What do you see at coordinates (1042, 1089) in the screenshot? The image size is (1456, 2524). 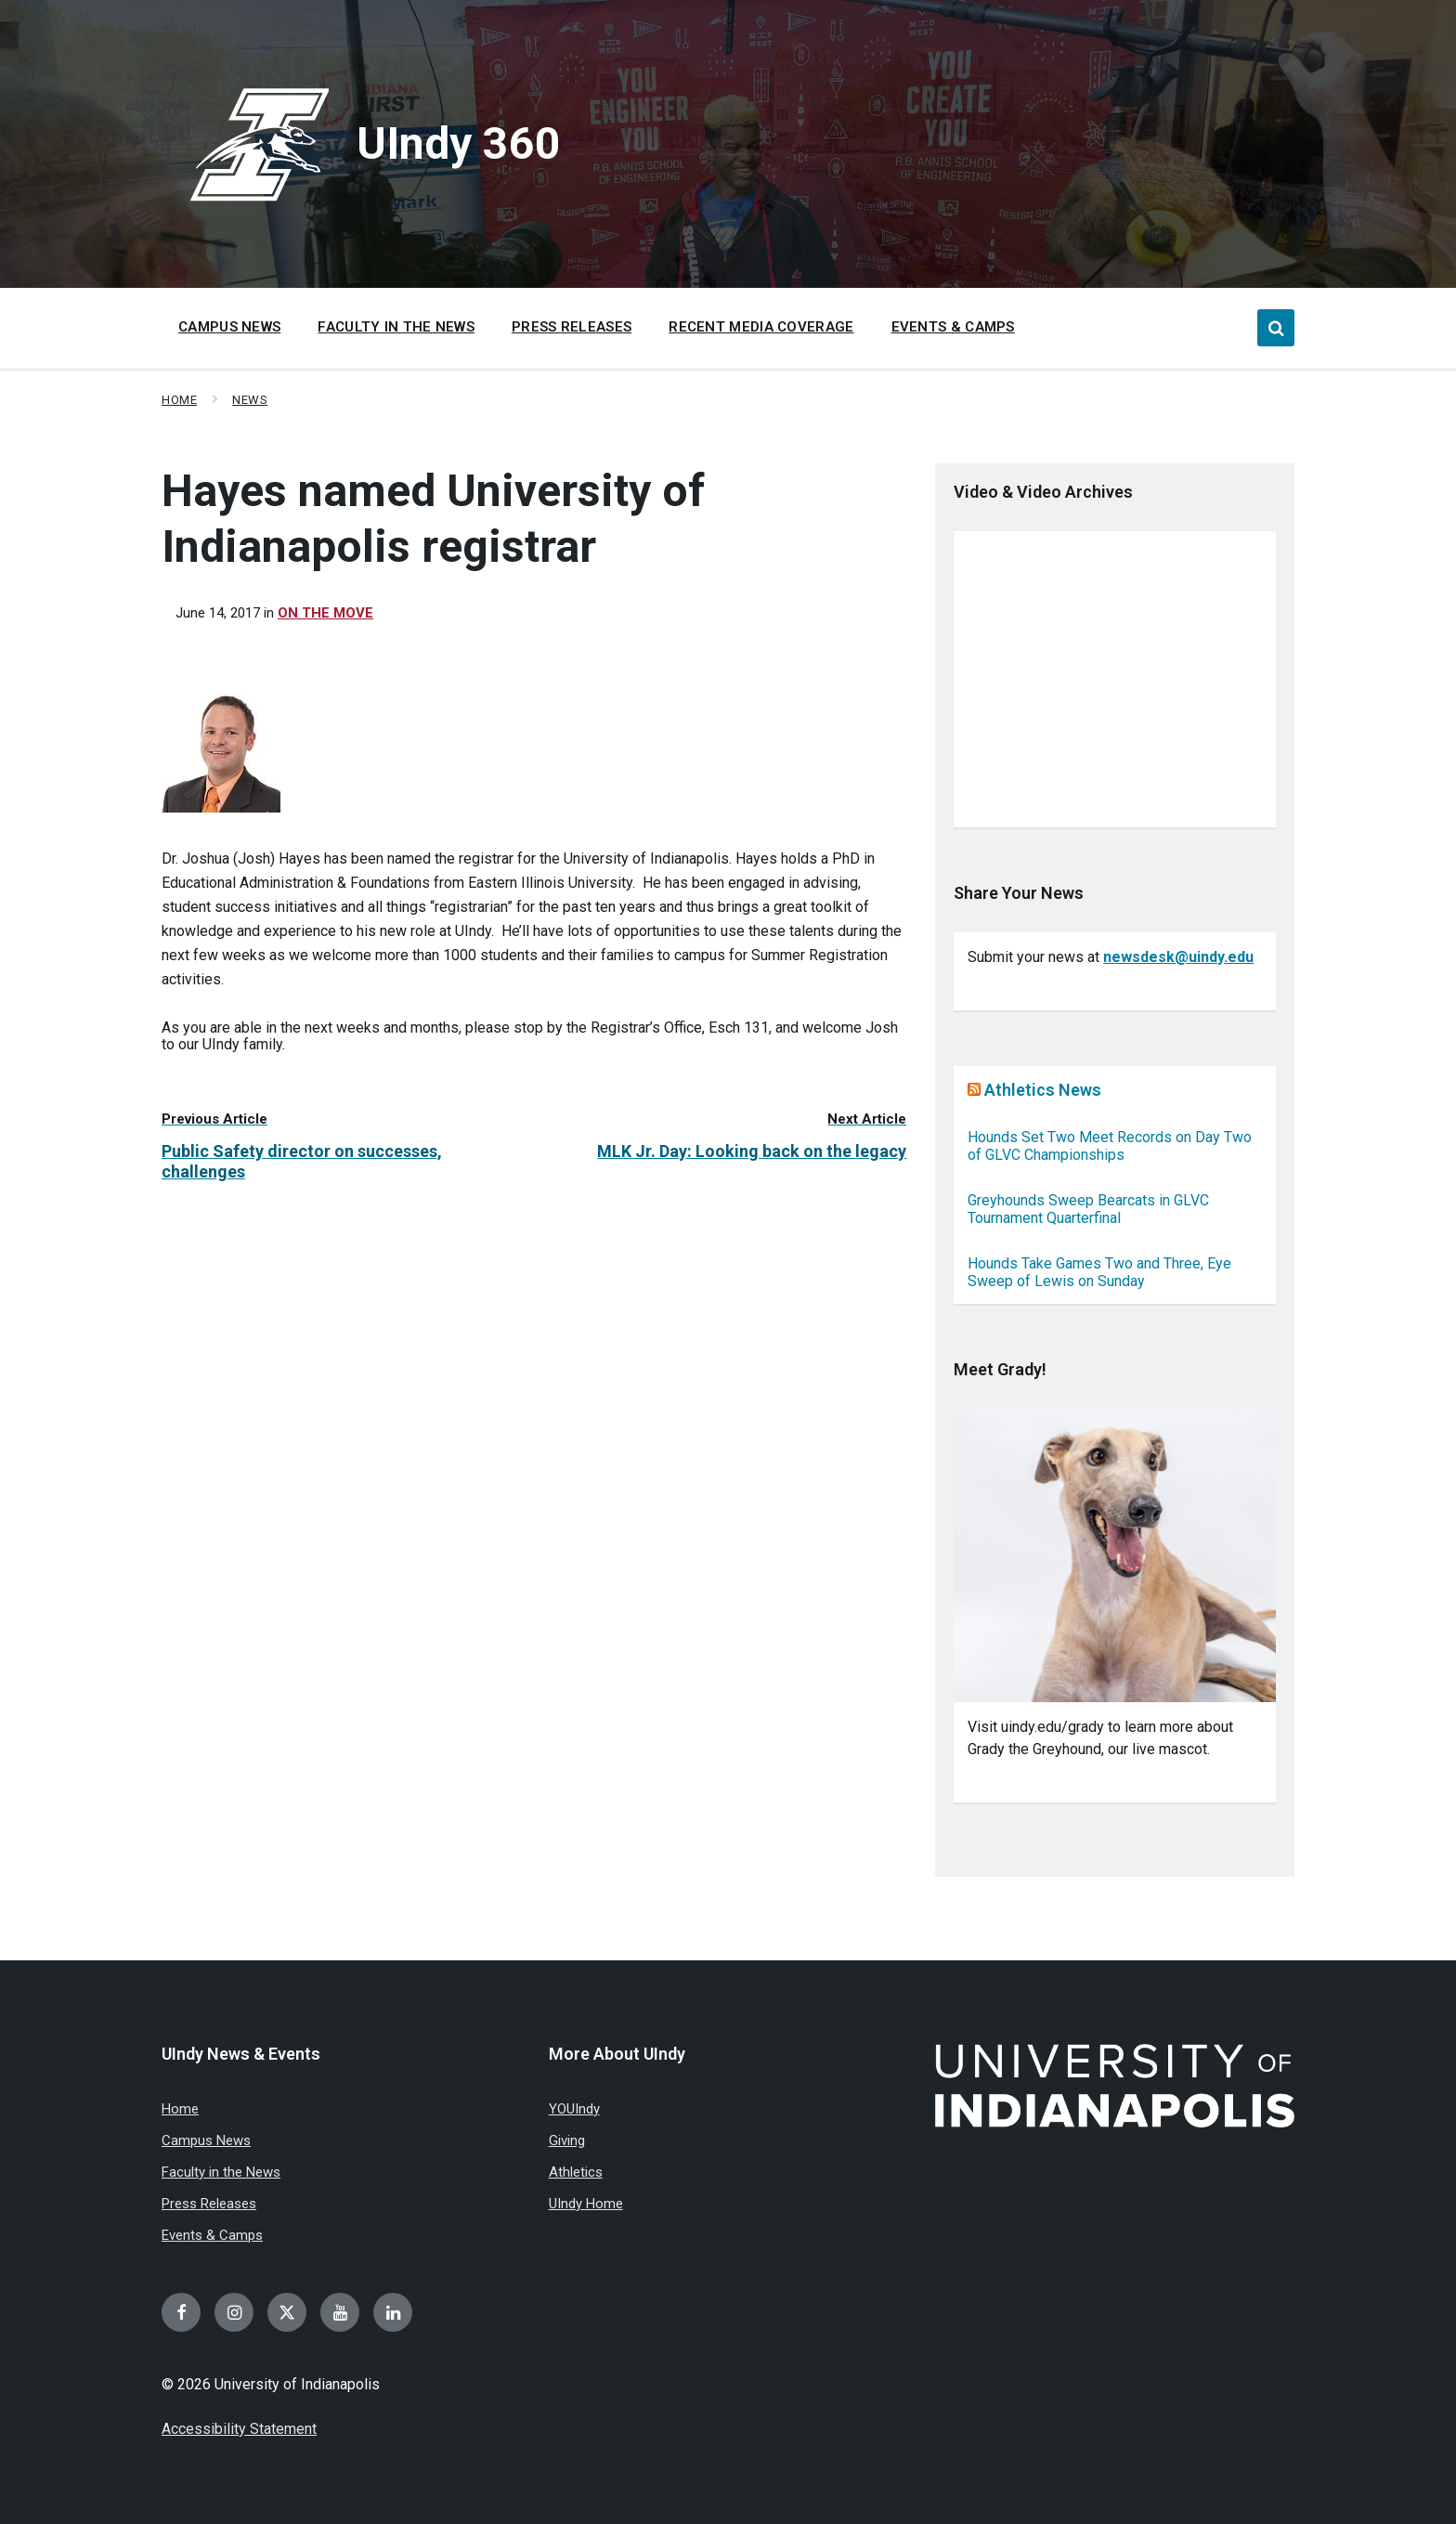 I see `Athletics News` at bounding box center [1042, 1089].